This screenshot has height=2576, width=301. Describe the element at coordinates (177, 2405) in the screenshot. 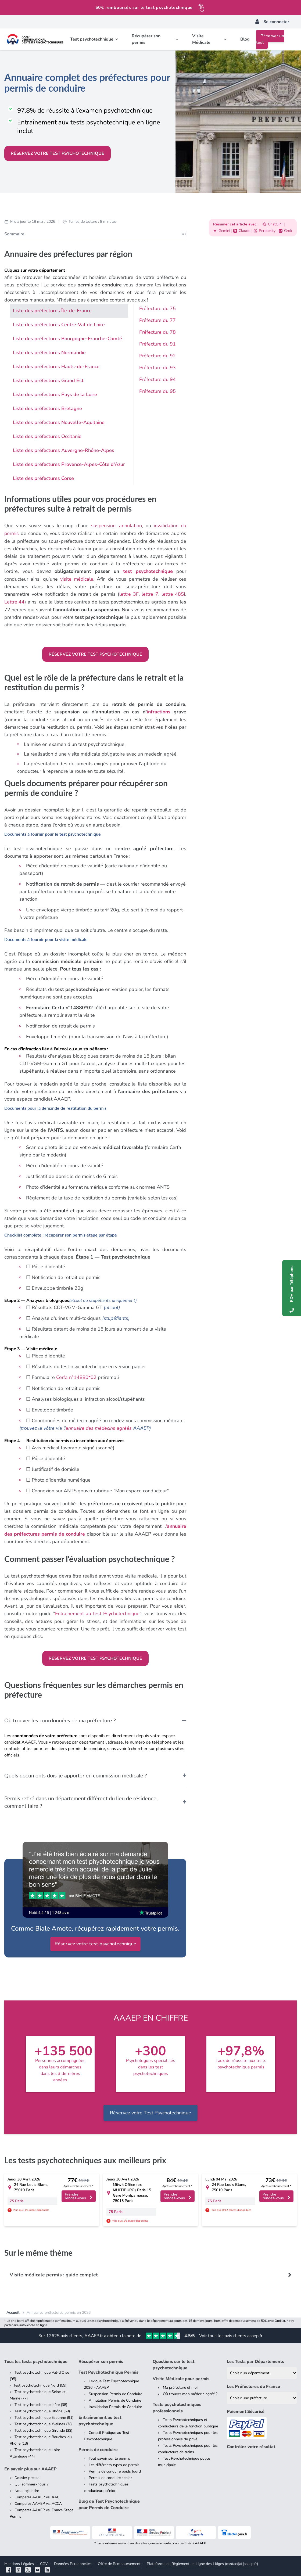

I see `Tests psychotechniques professionnels` at that location.